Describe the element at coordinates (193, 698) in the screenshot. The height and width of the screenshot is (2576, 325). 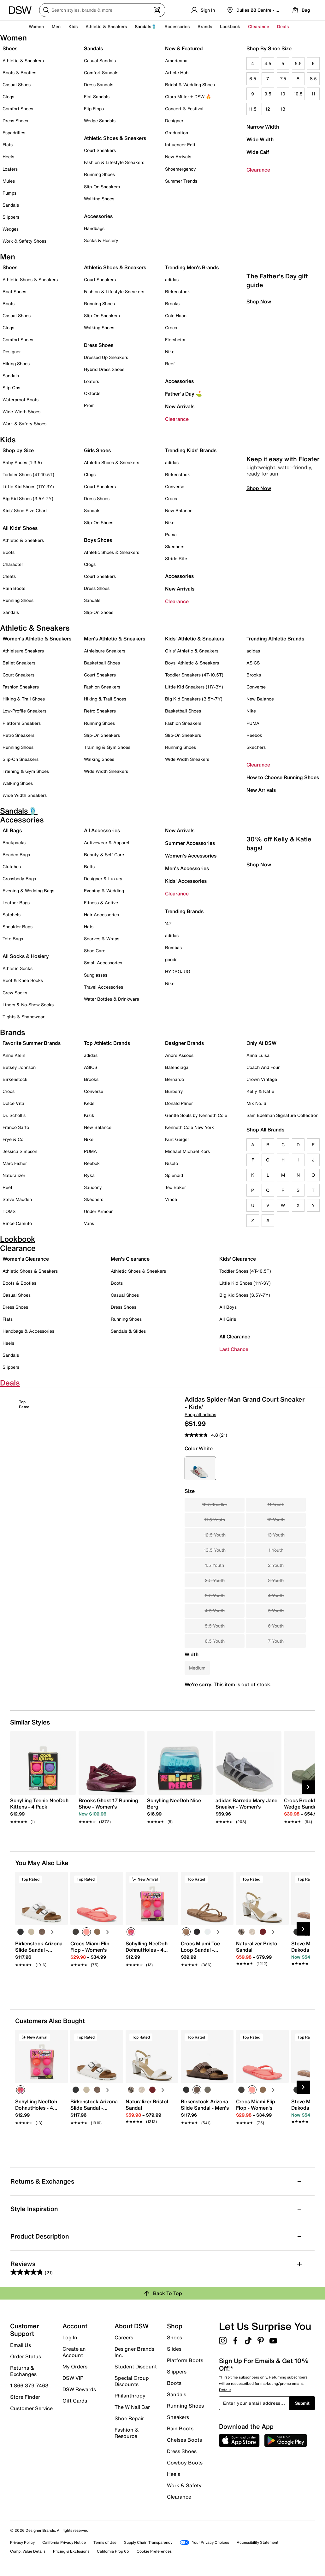
I see `Big Kid Sneakers (3.5Y-7Y)` at that location.